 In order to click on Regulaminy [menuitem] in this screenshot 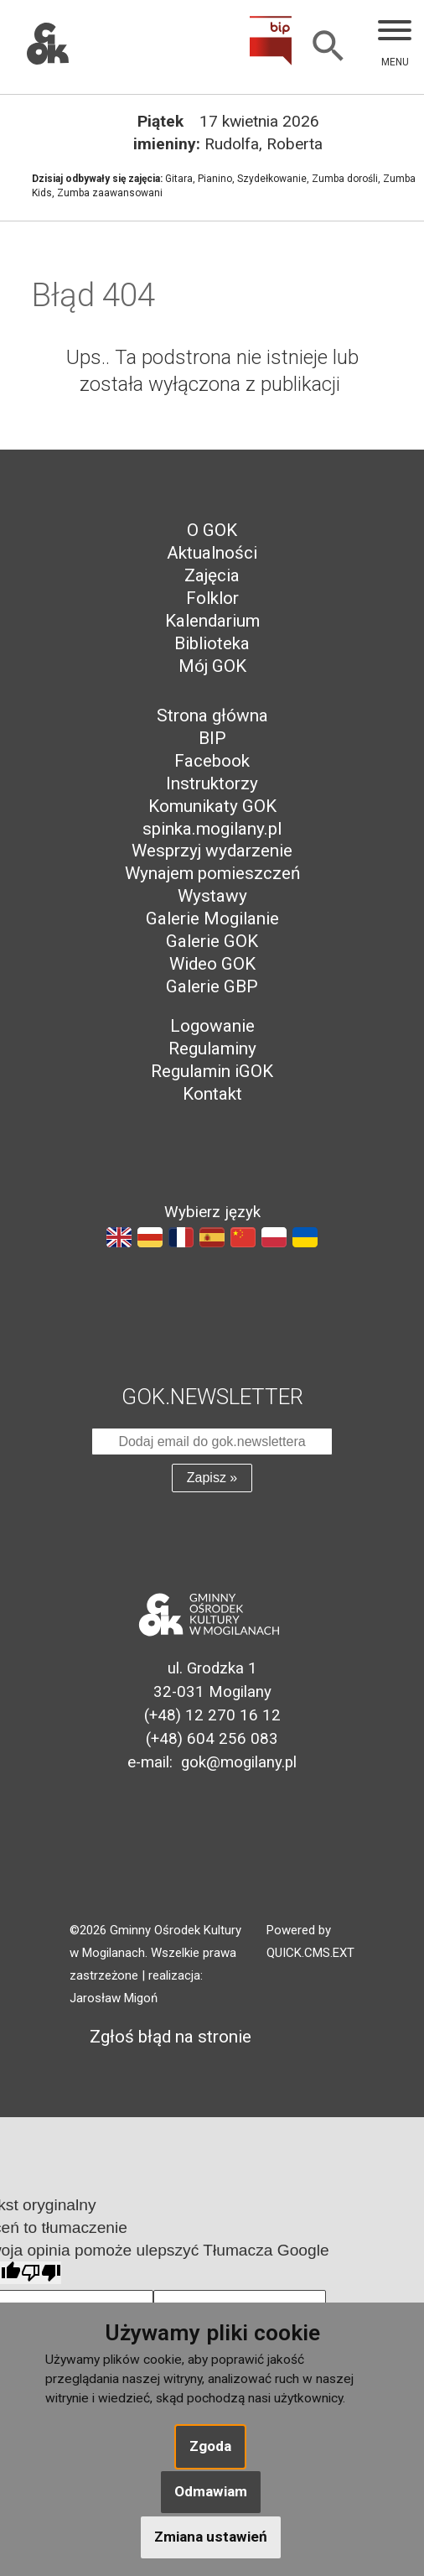, I will do `click(212, 1048)`.